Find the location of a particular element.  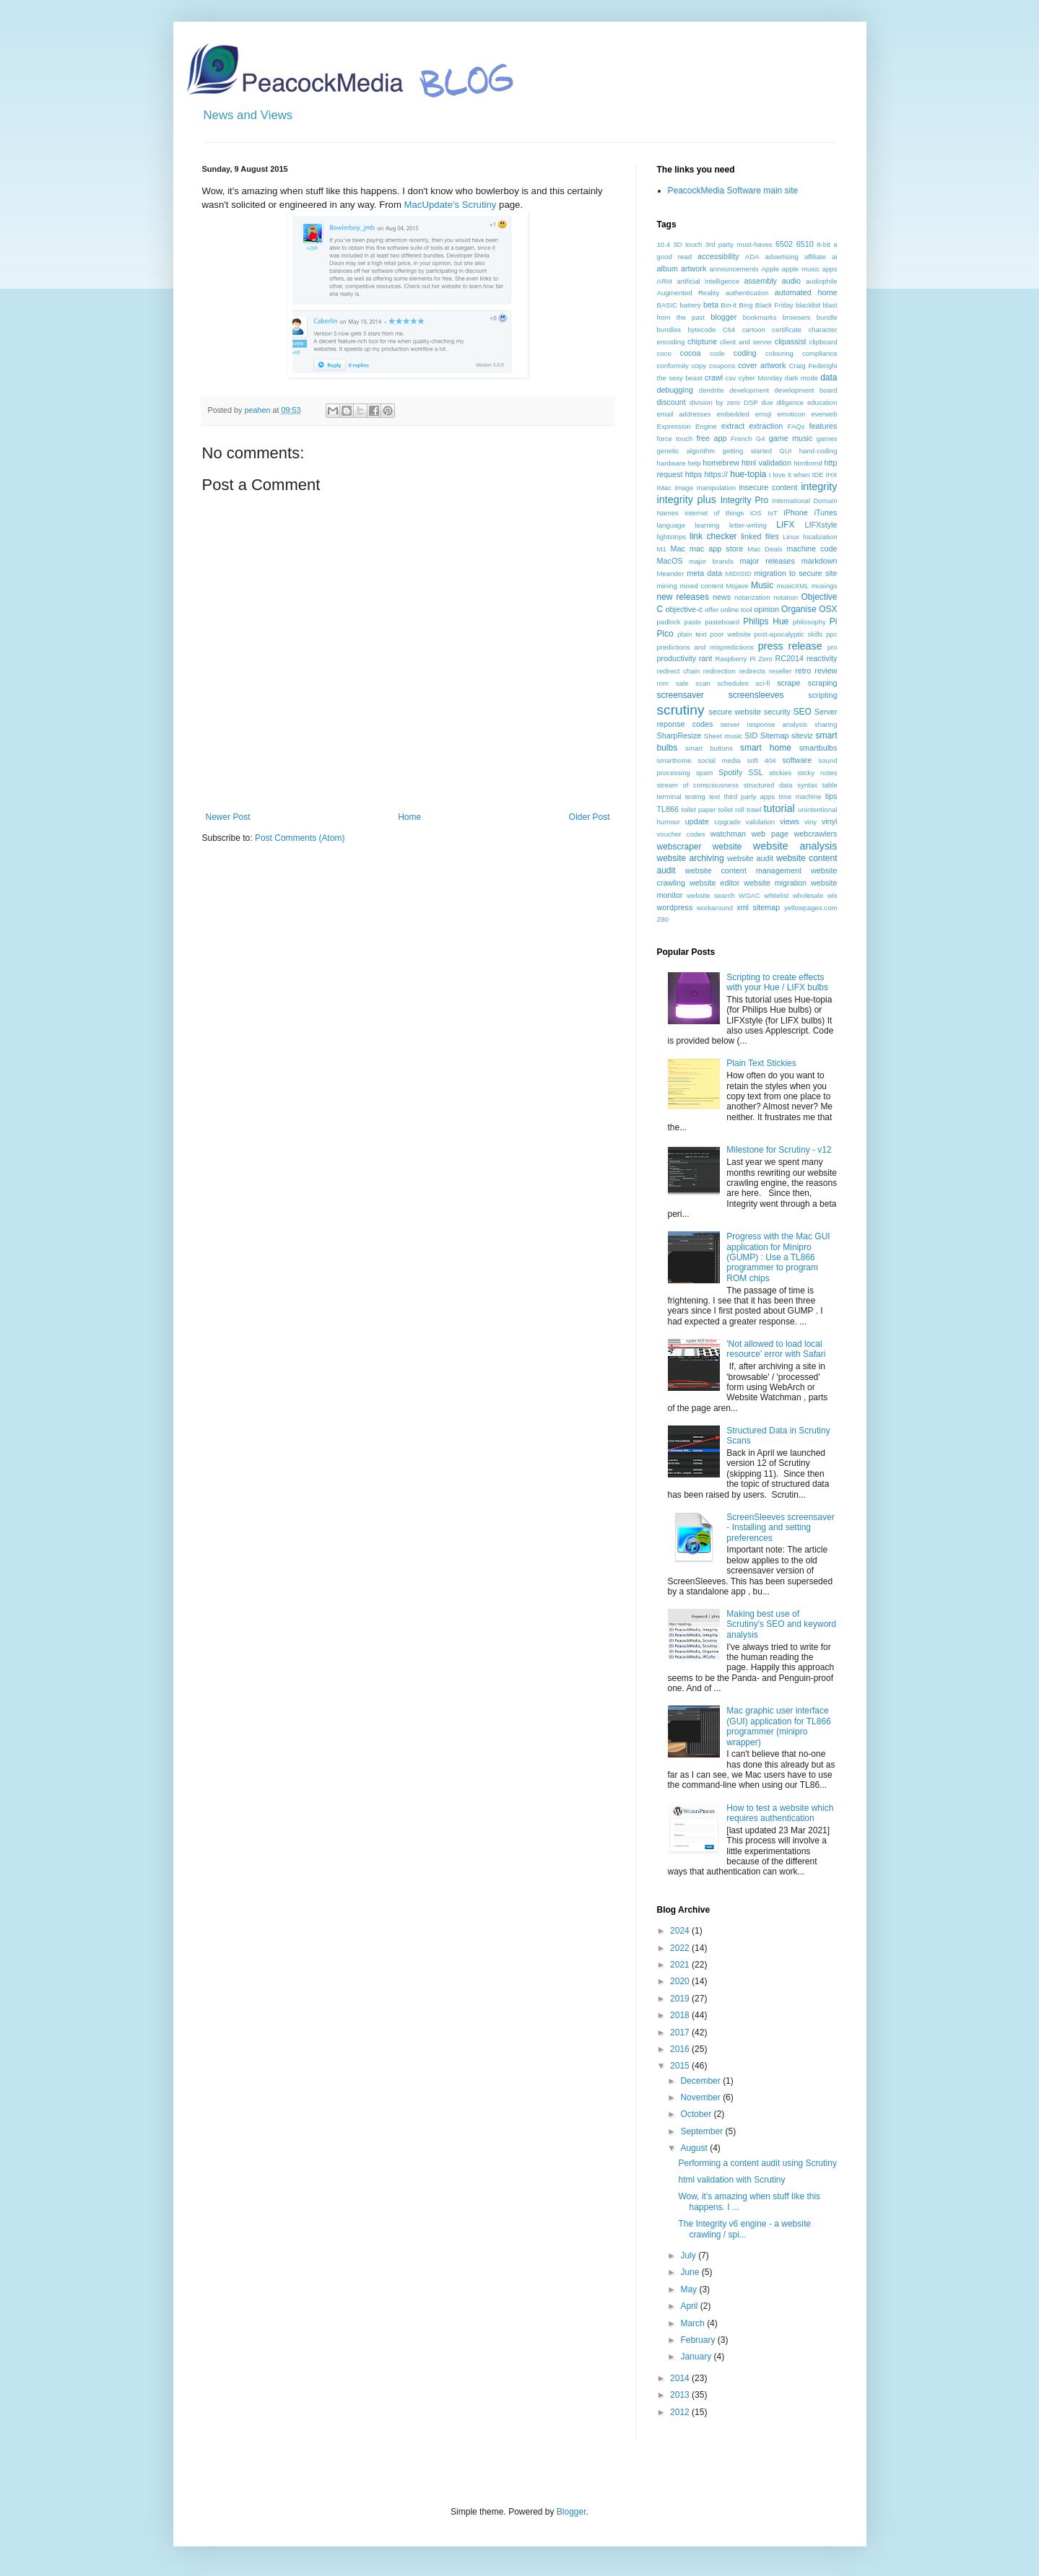

data is located at coordinates (828, 377).